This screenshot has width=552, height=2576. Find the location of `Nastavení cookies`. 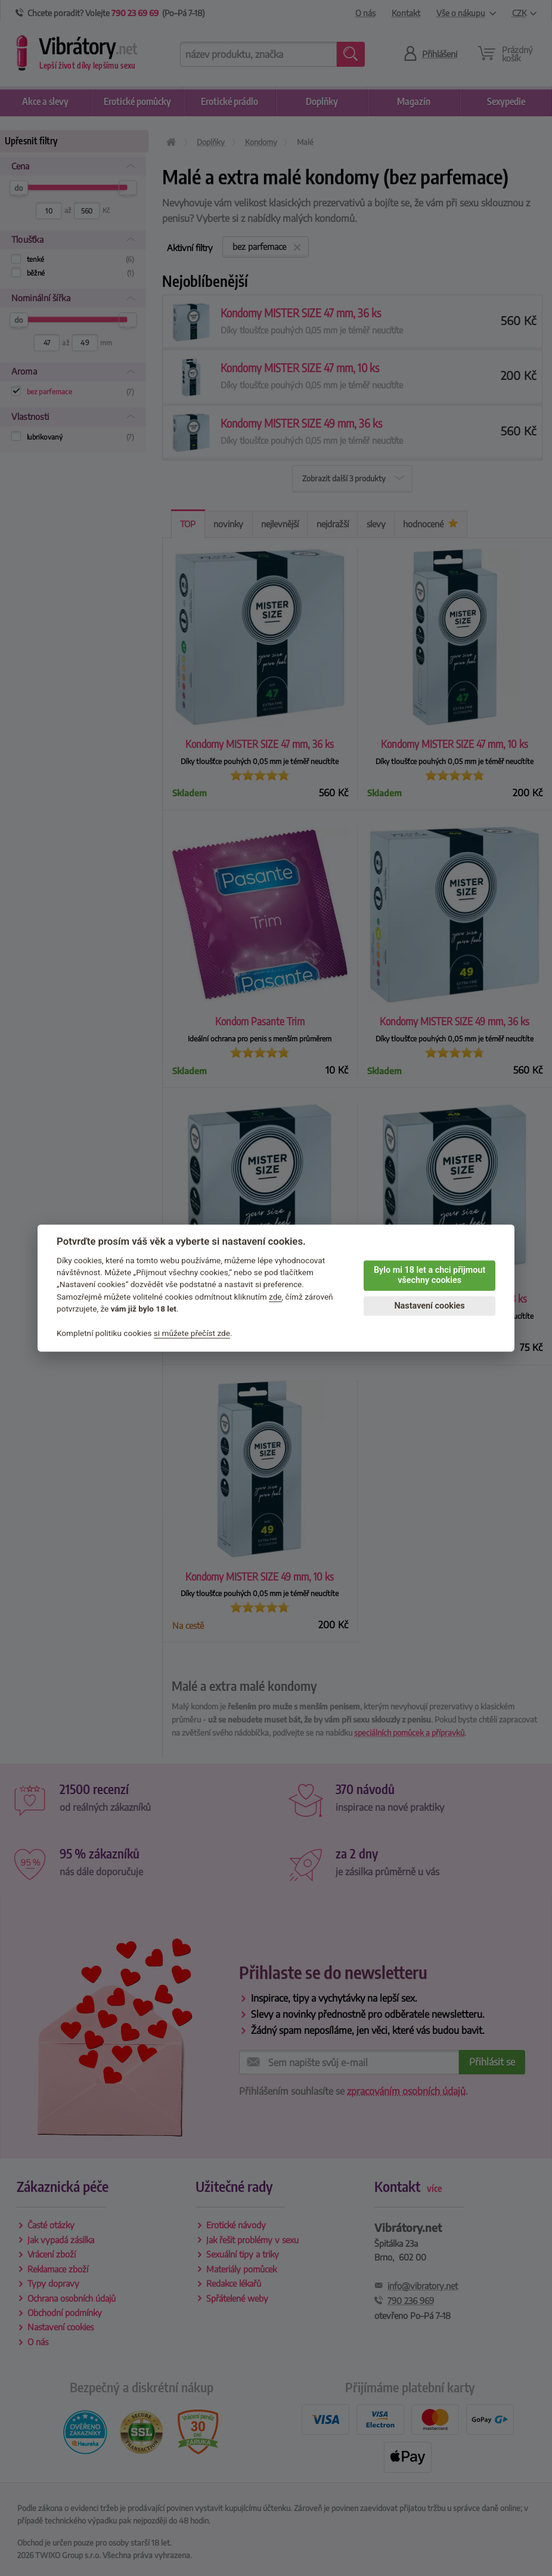

Nastavení cookies is located at coordinates (429, 1306).